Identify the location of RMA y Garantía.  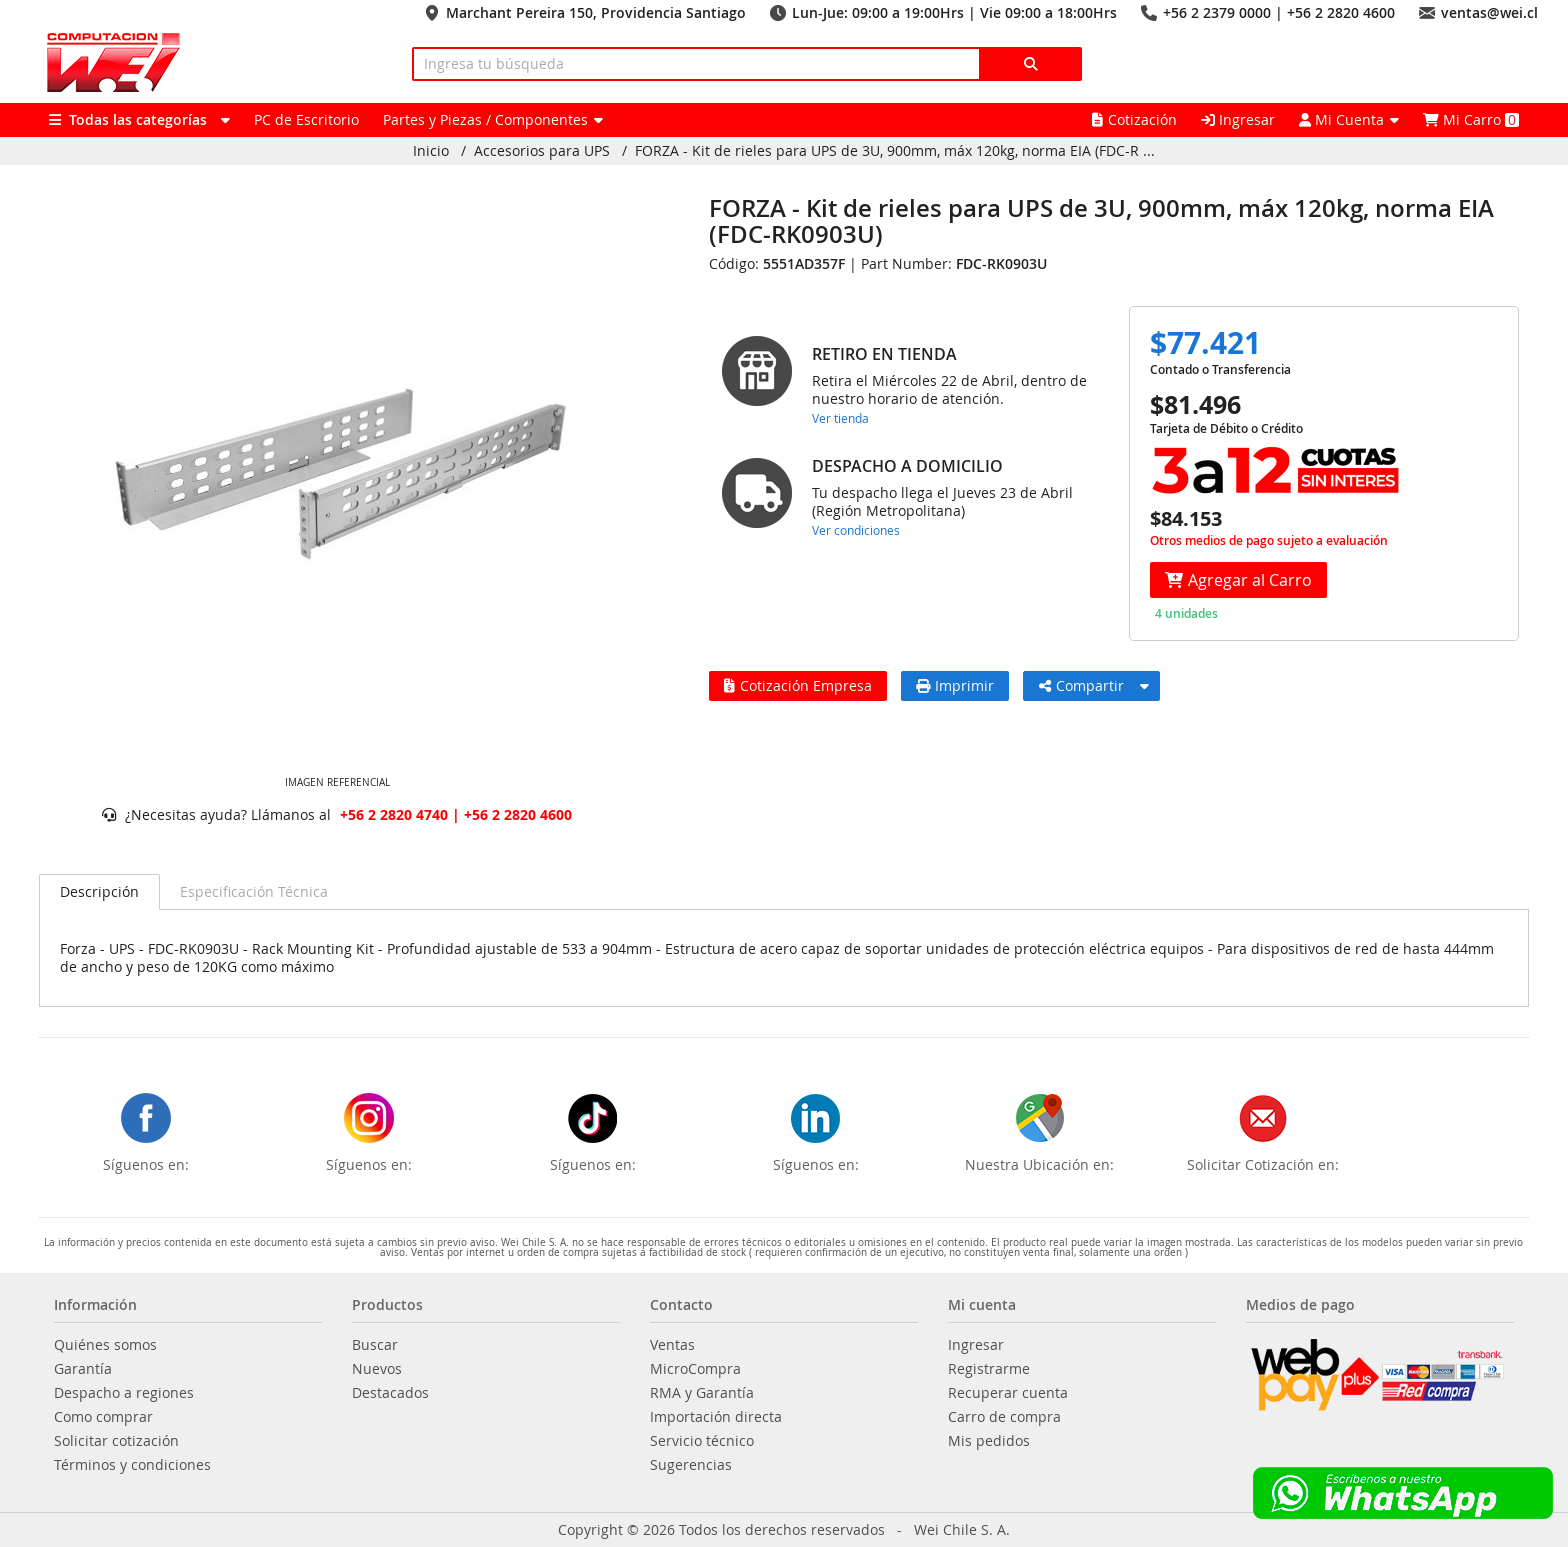
(702, 1393).